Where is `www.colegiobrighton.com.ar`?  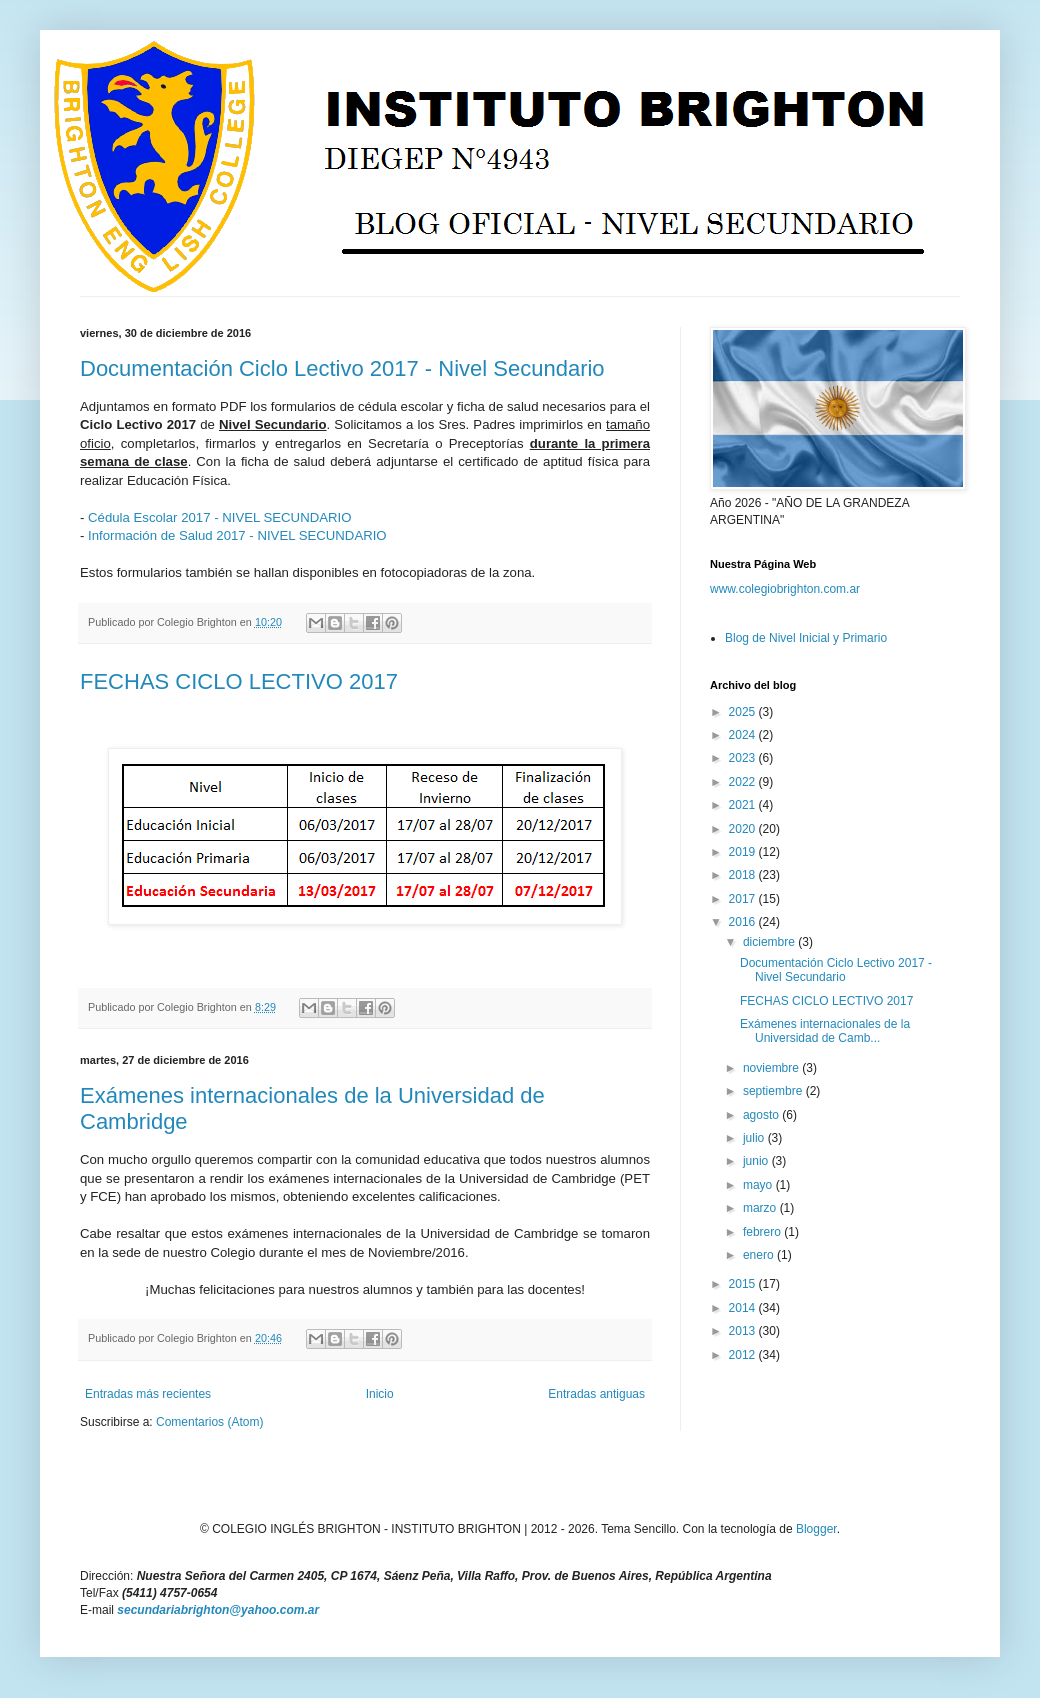 www.colegiobrighton.com.ar is located at coordinates (785, 589).